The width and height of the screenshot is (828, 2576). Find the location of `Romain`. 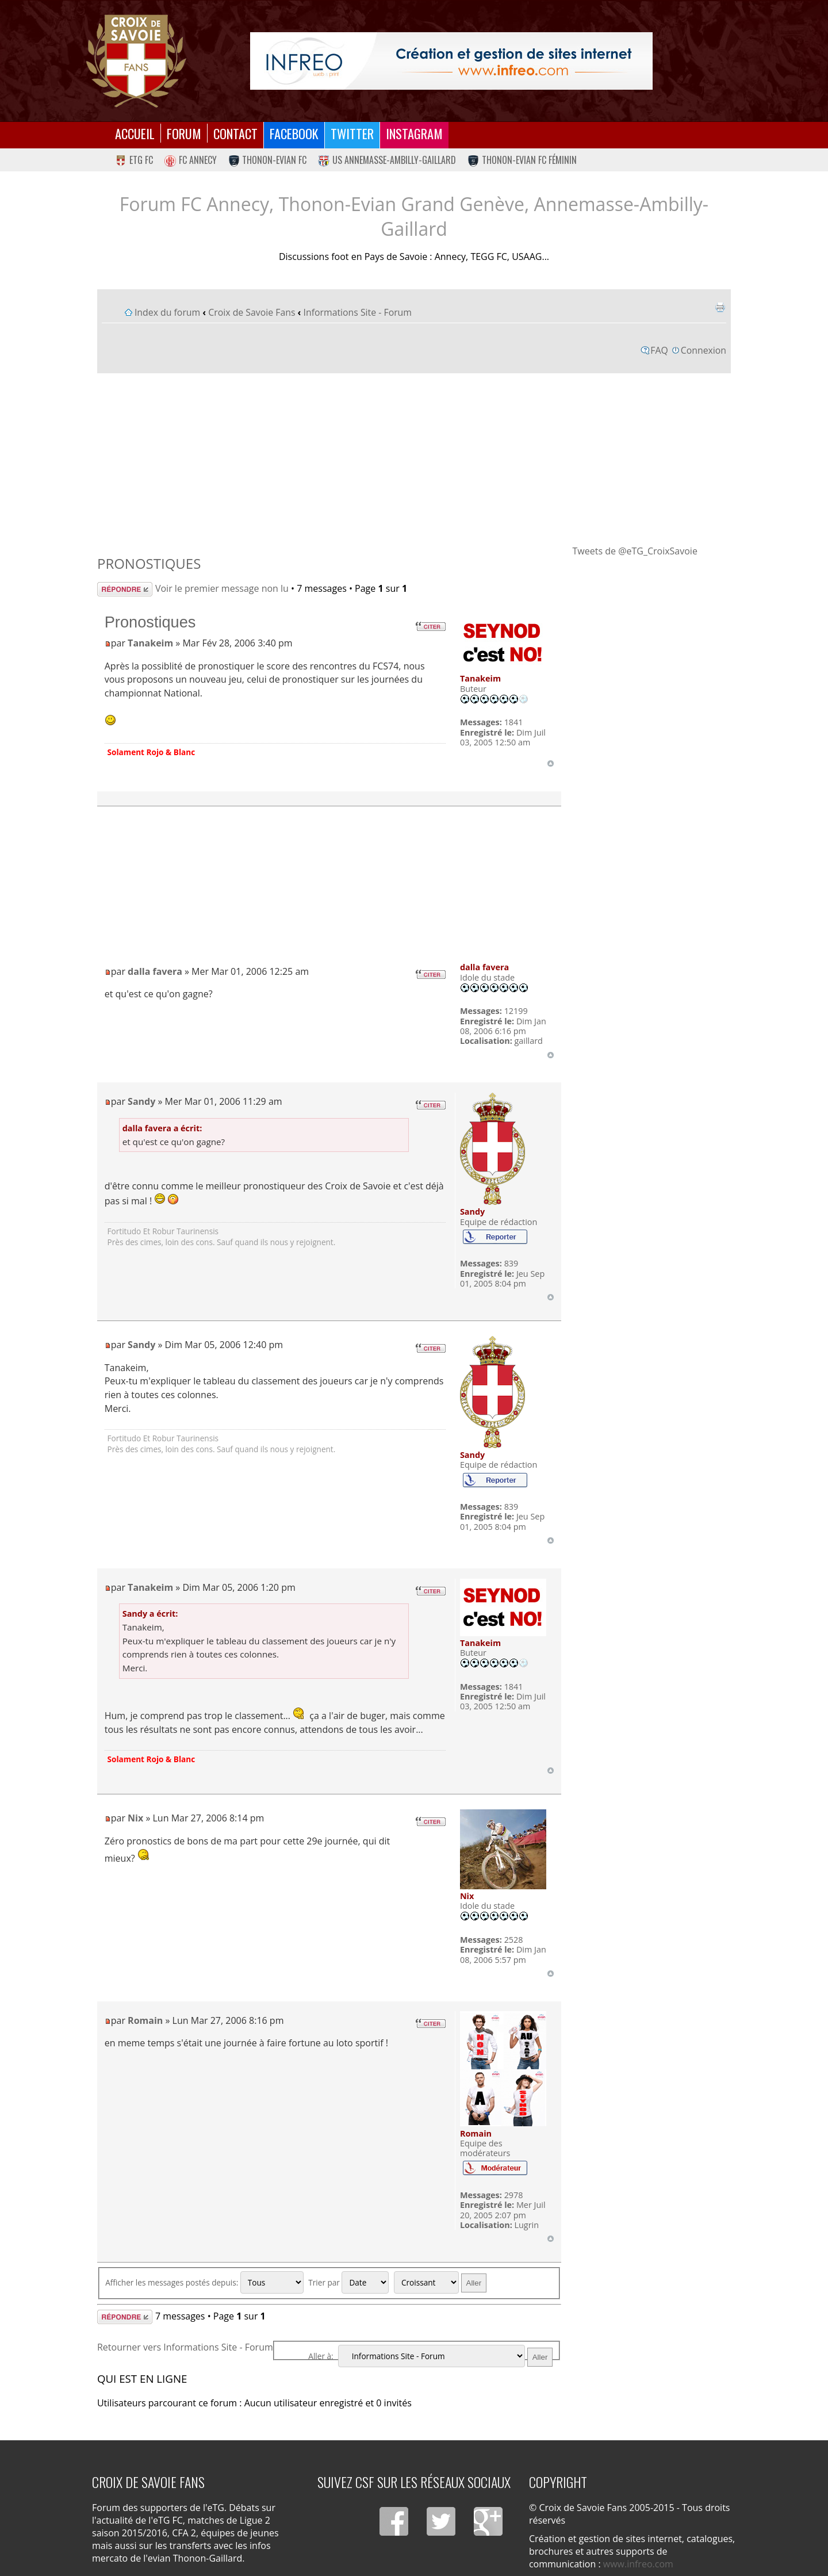

Romain is located at coordinates (145, 2020).